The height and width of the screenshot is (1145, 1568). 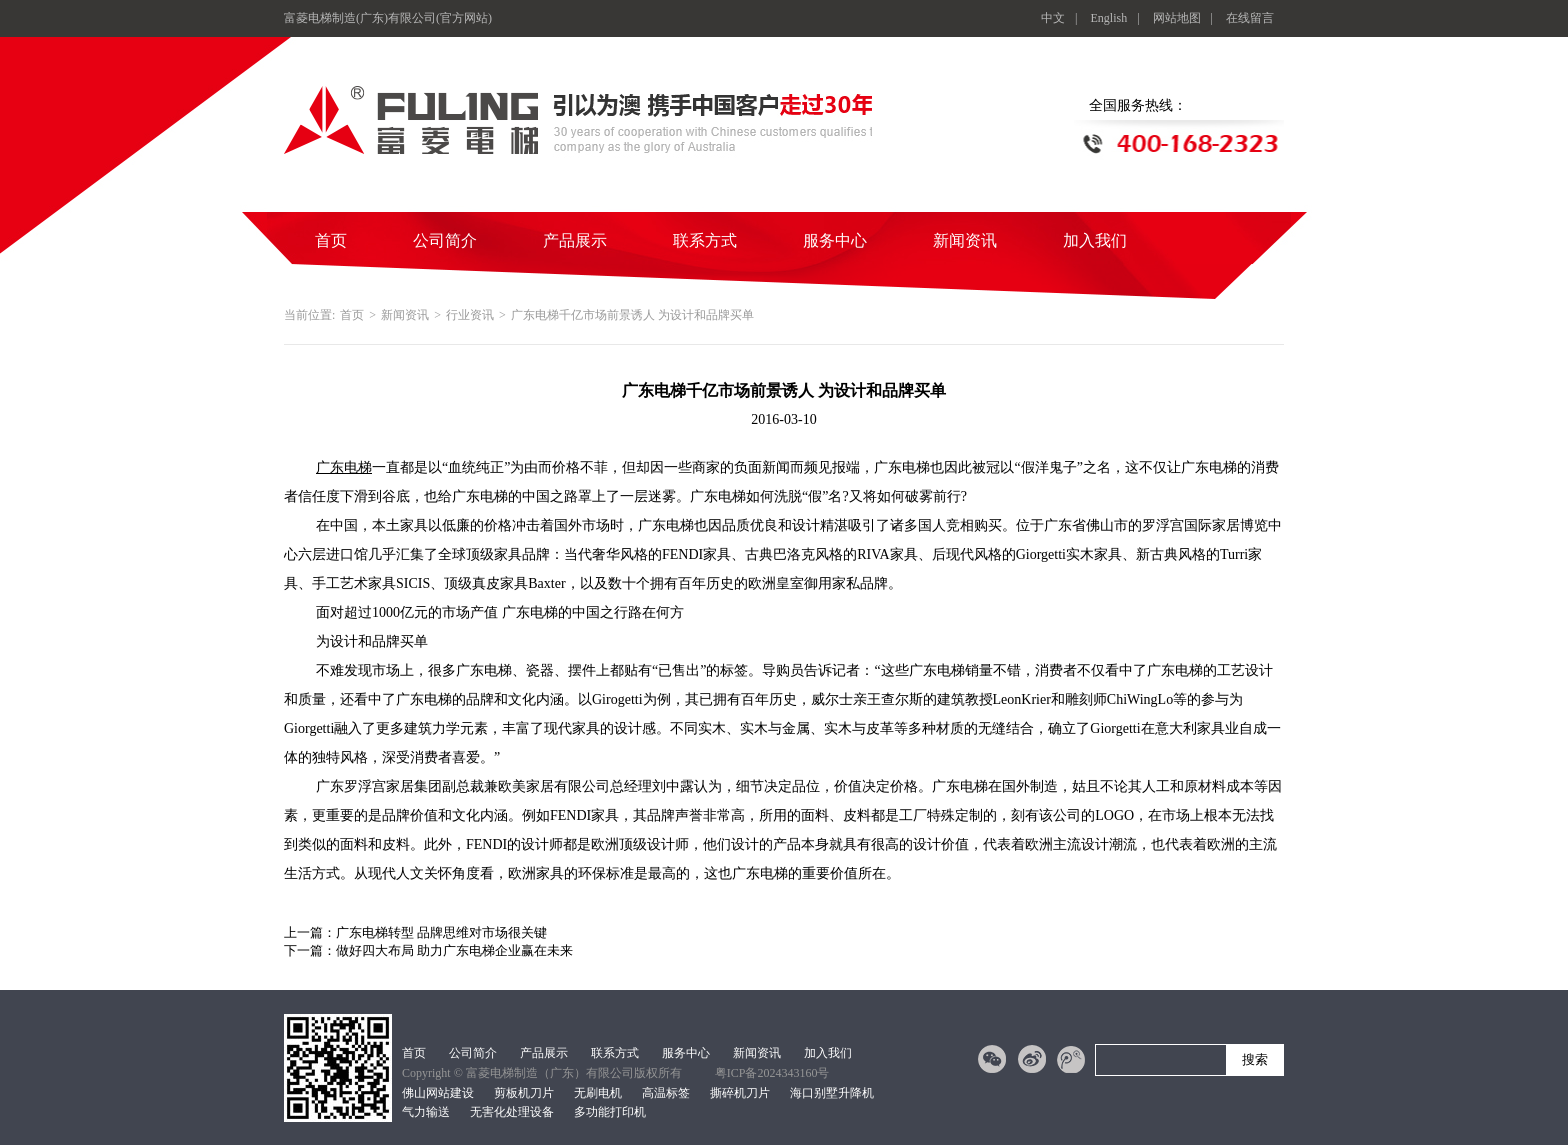 I want to click on 广东电梯转型 品牌思维对市场很关键, so click(x=441, y=932).